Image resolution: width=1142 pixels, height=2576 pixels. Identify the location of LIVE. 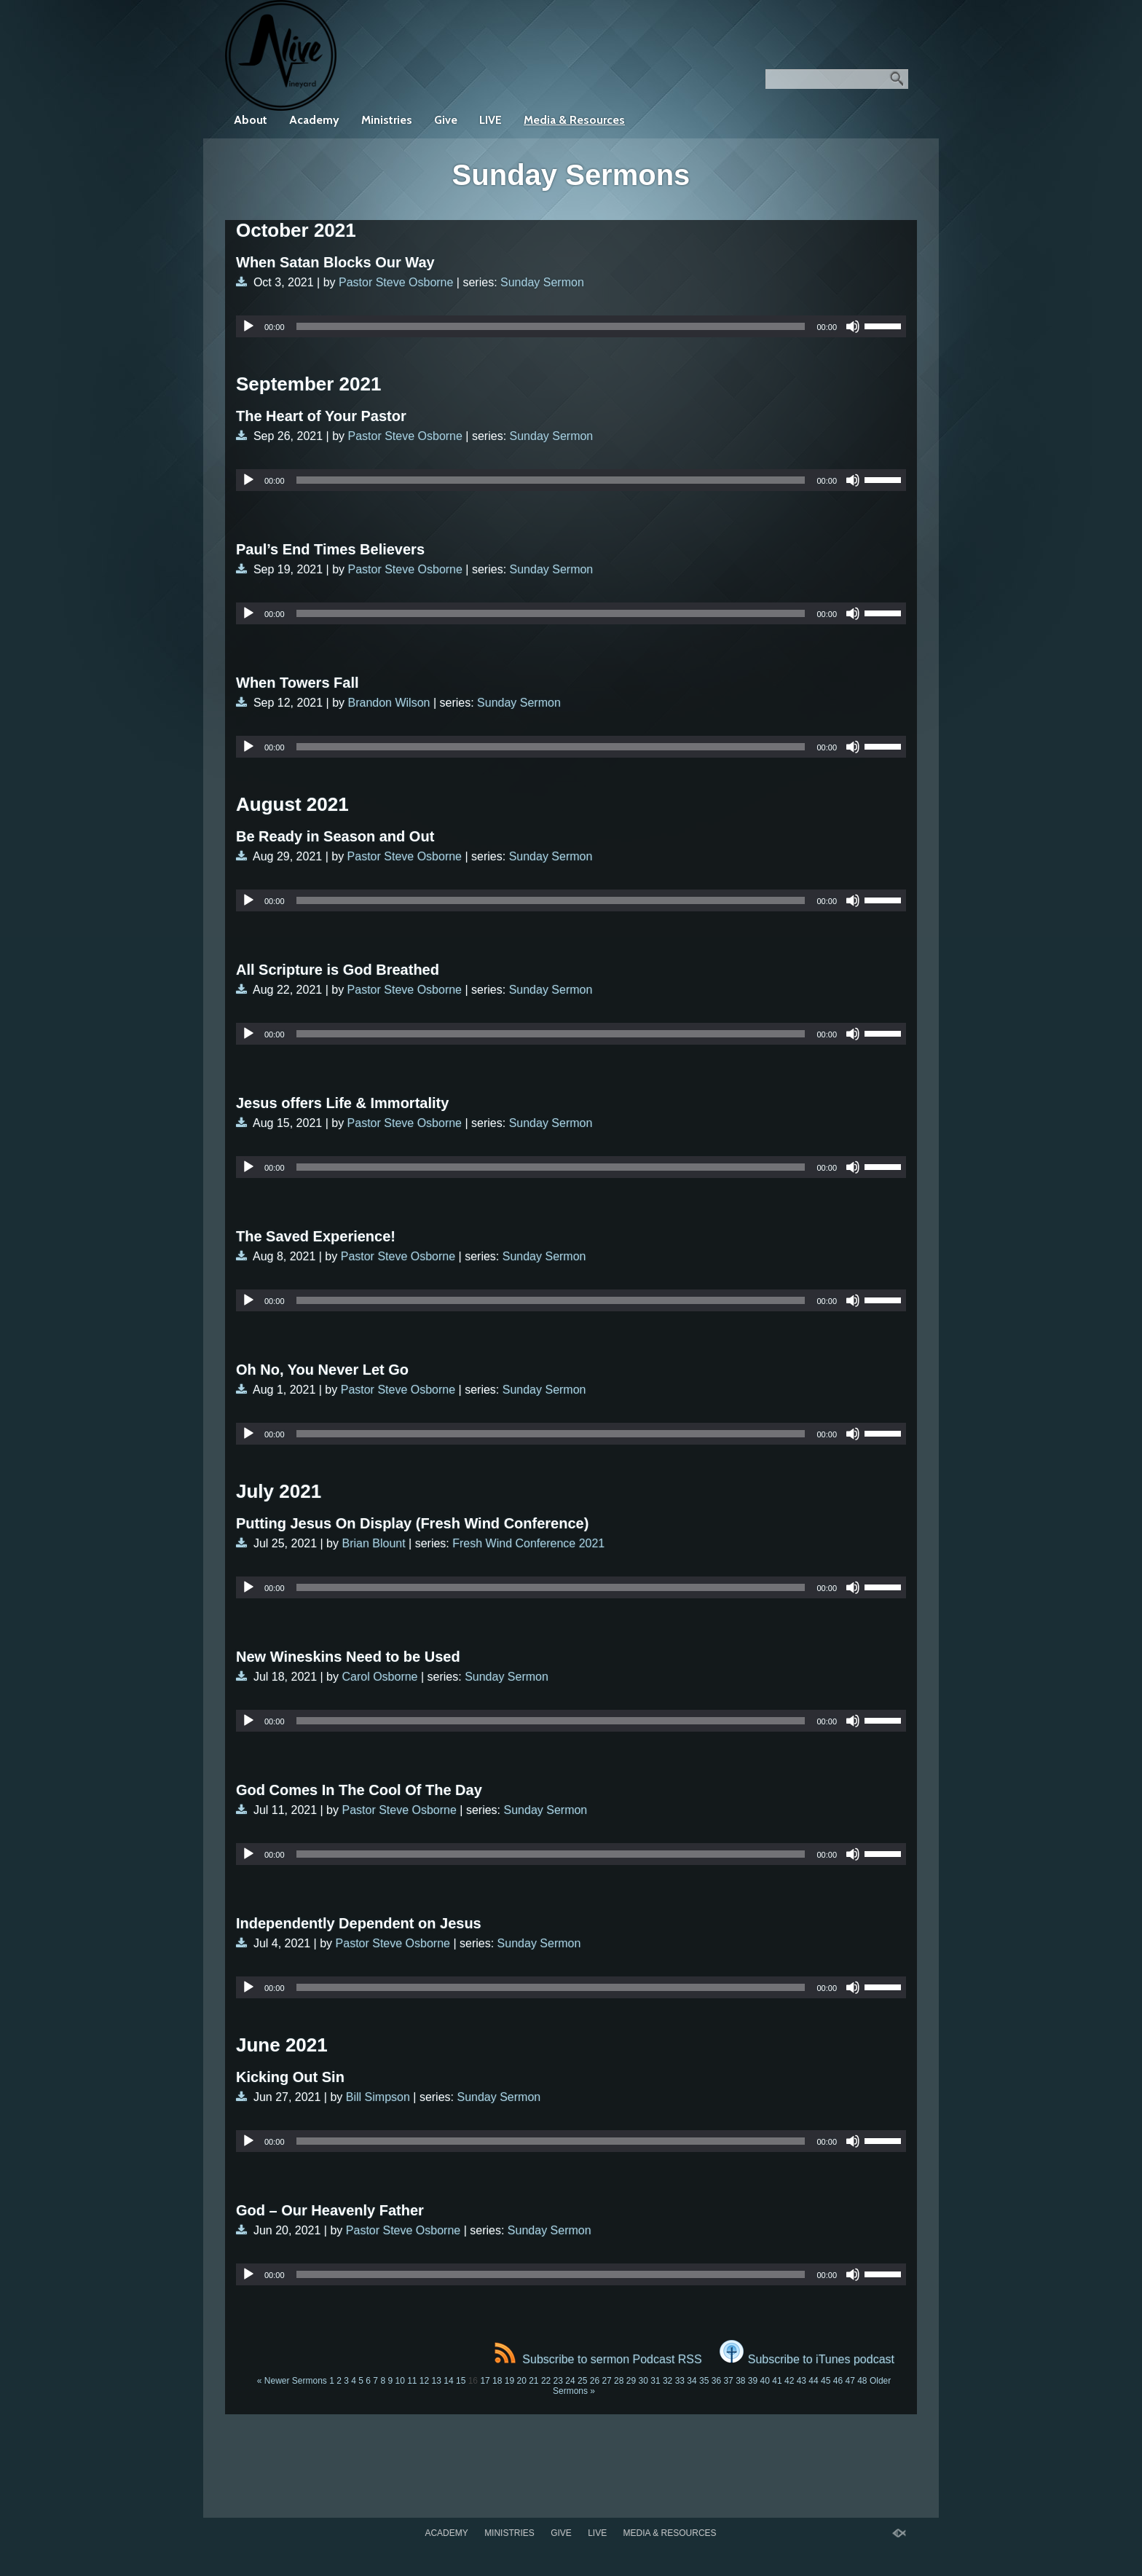
(490, 120).